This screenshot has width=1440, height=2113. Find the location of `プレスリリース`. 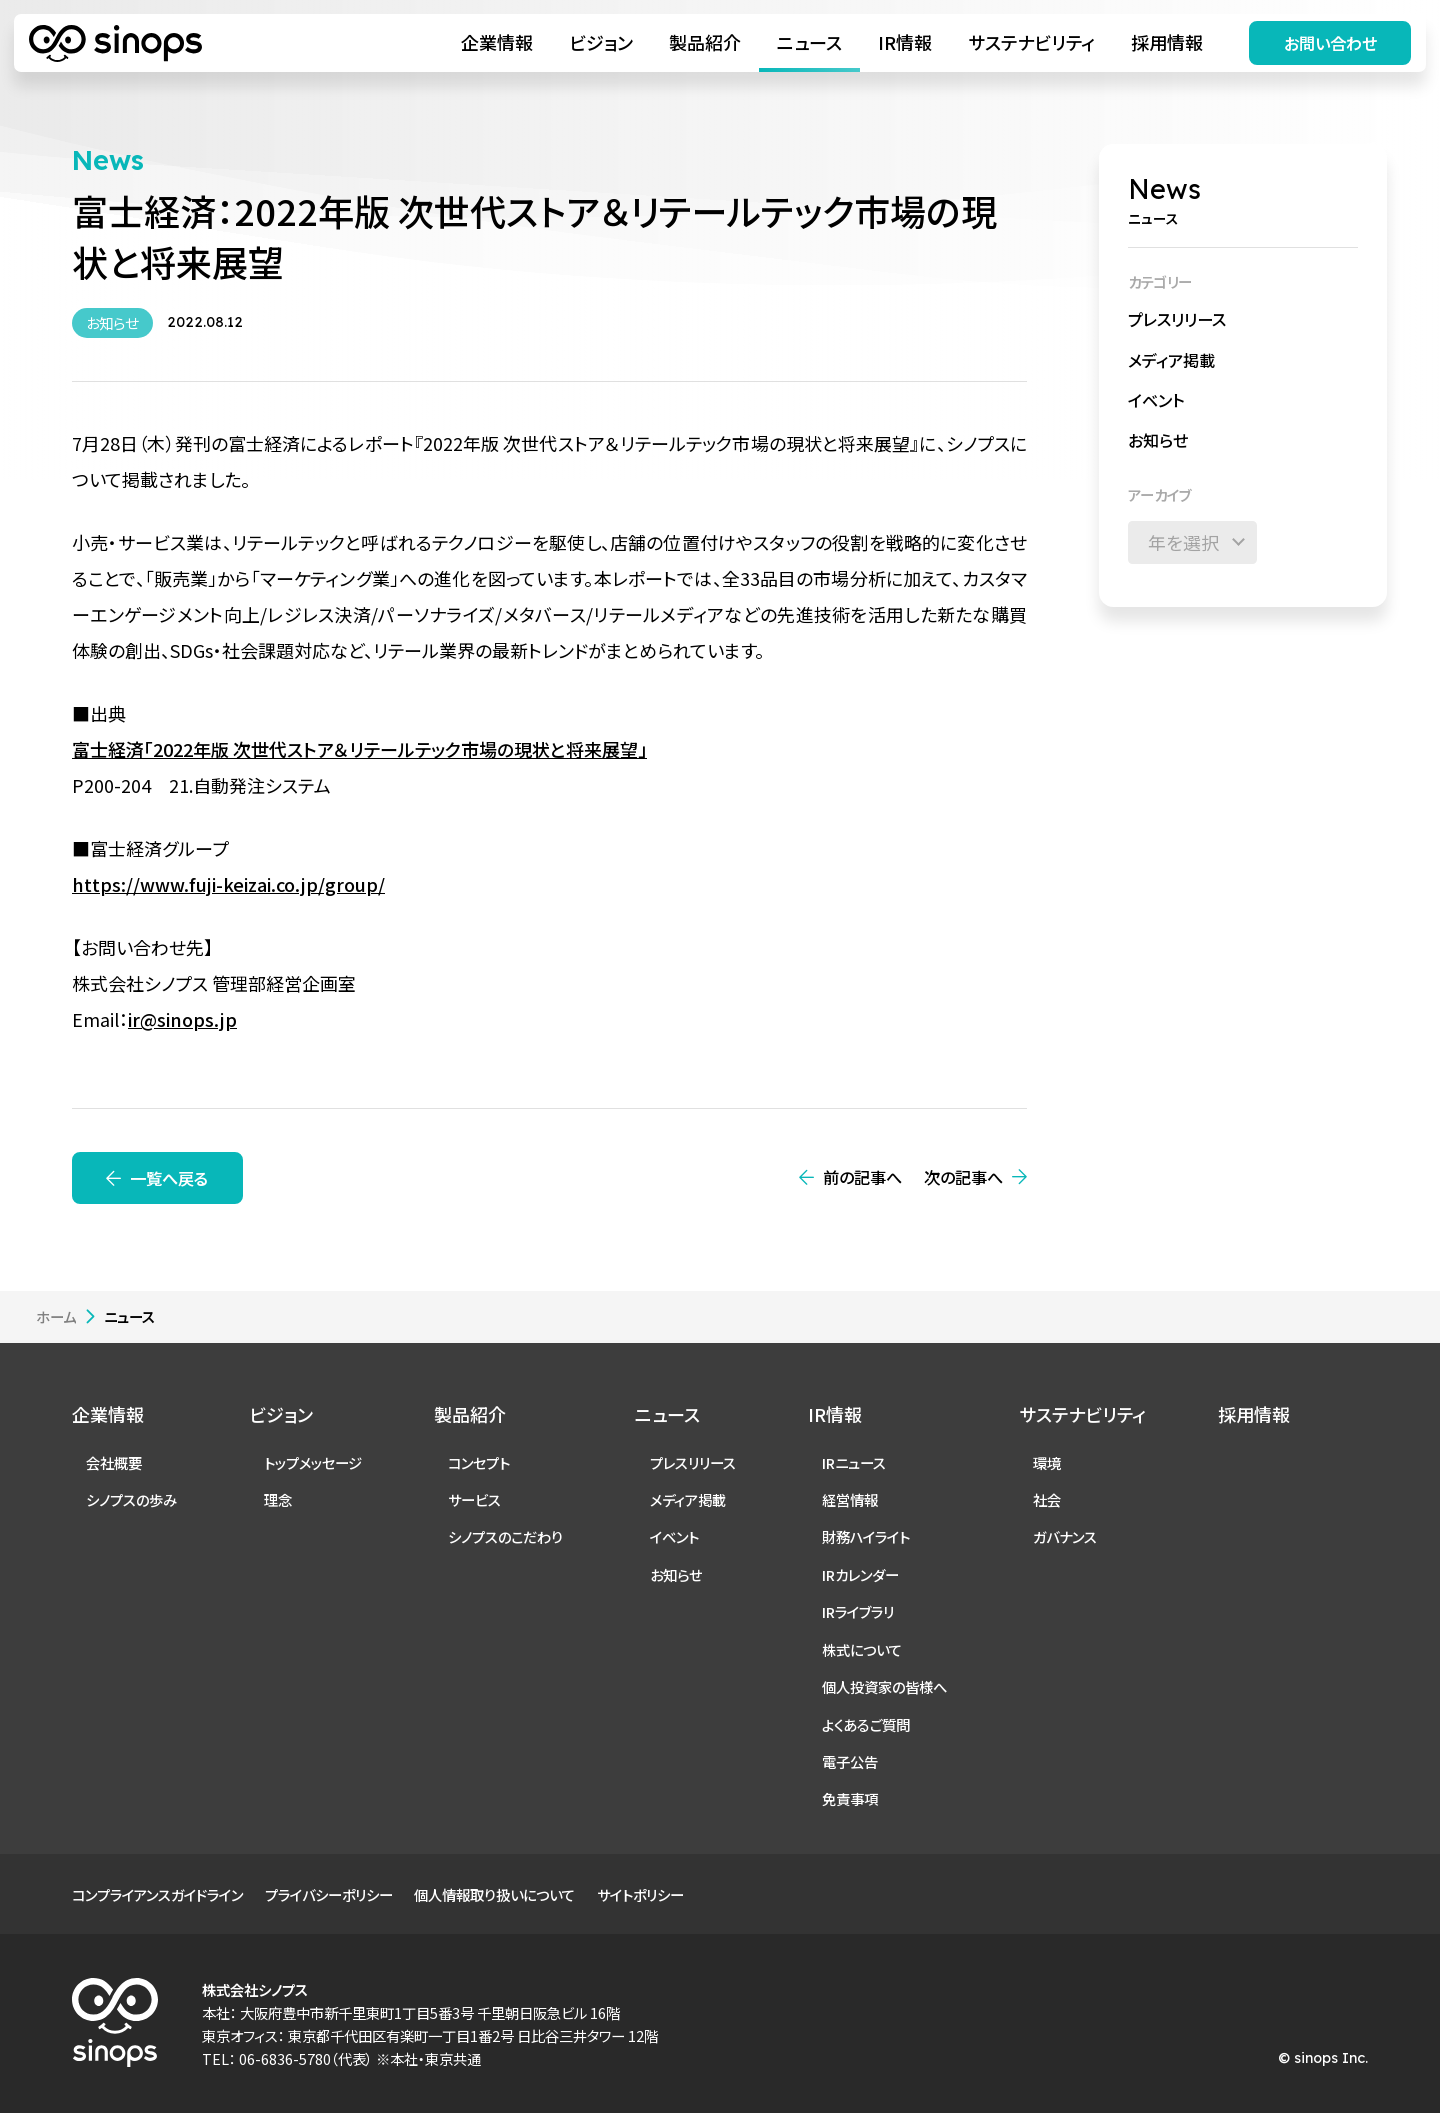

プレスリリース is located at coordinates (1177, 319).